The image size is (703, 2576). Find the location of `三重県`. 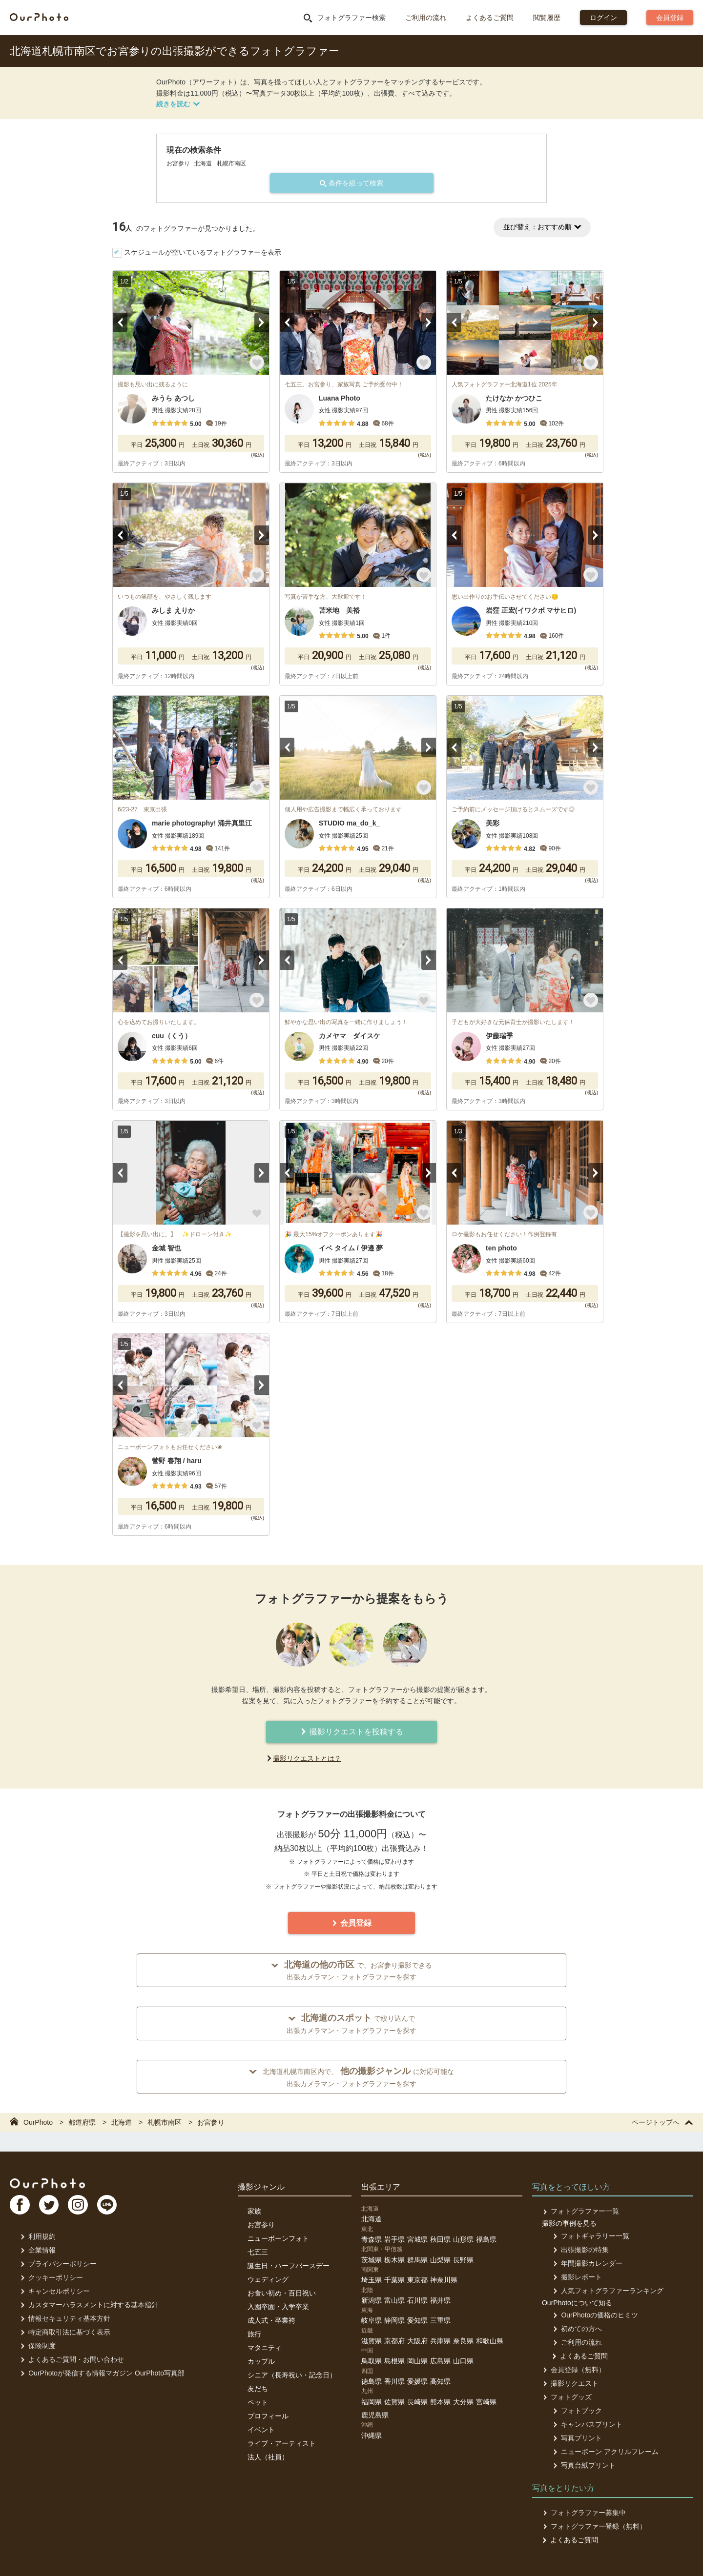

三重県 is located at coordinates (440, 2320).